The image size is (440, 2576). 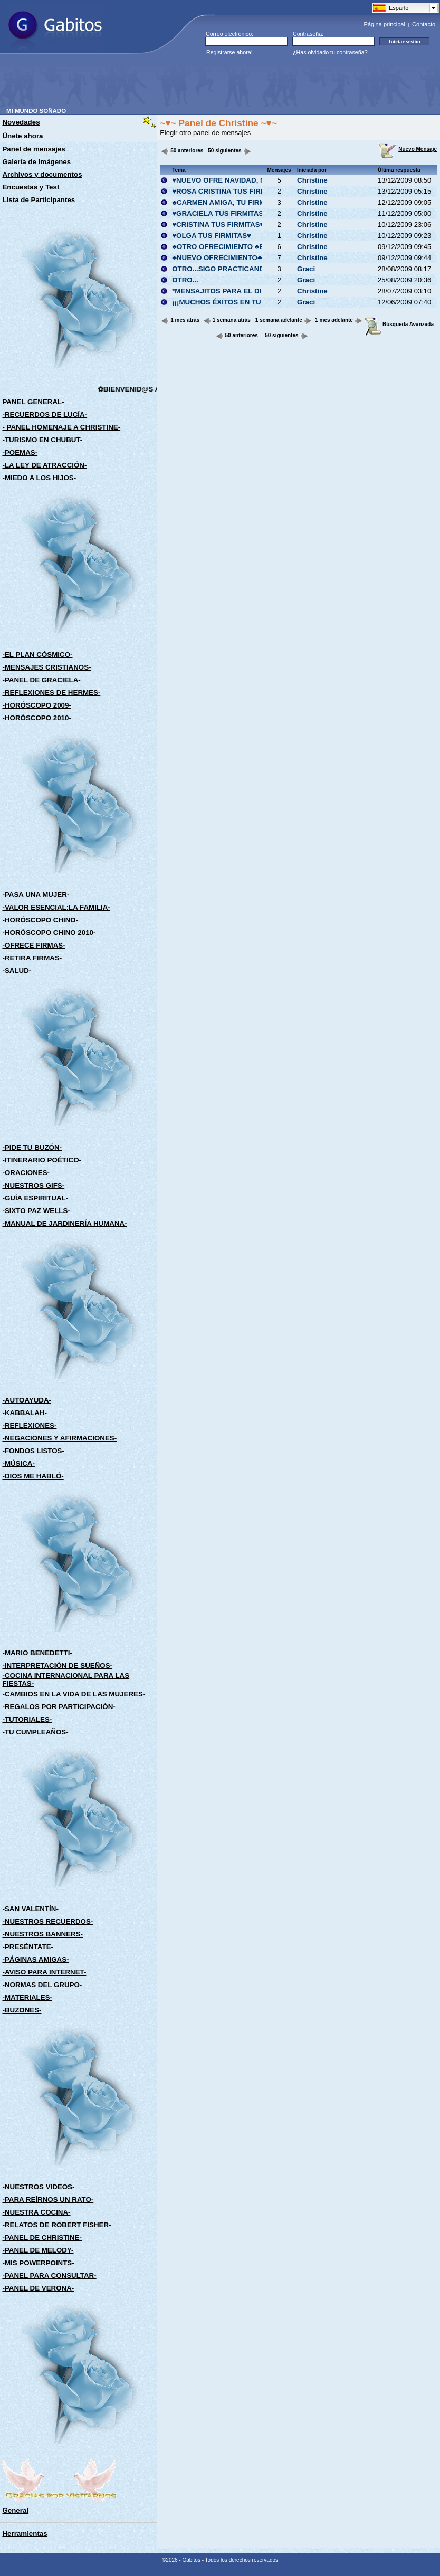 What do you see at coordinates (218, 224) in the screenshot?
I see `♥CRISTINA TUS FIRMITAS♥` at bounding box center [218, 224].